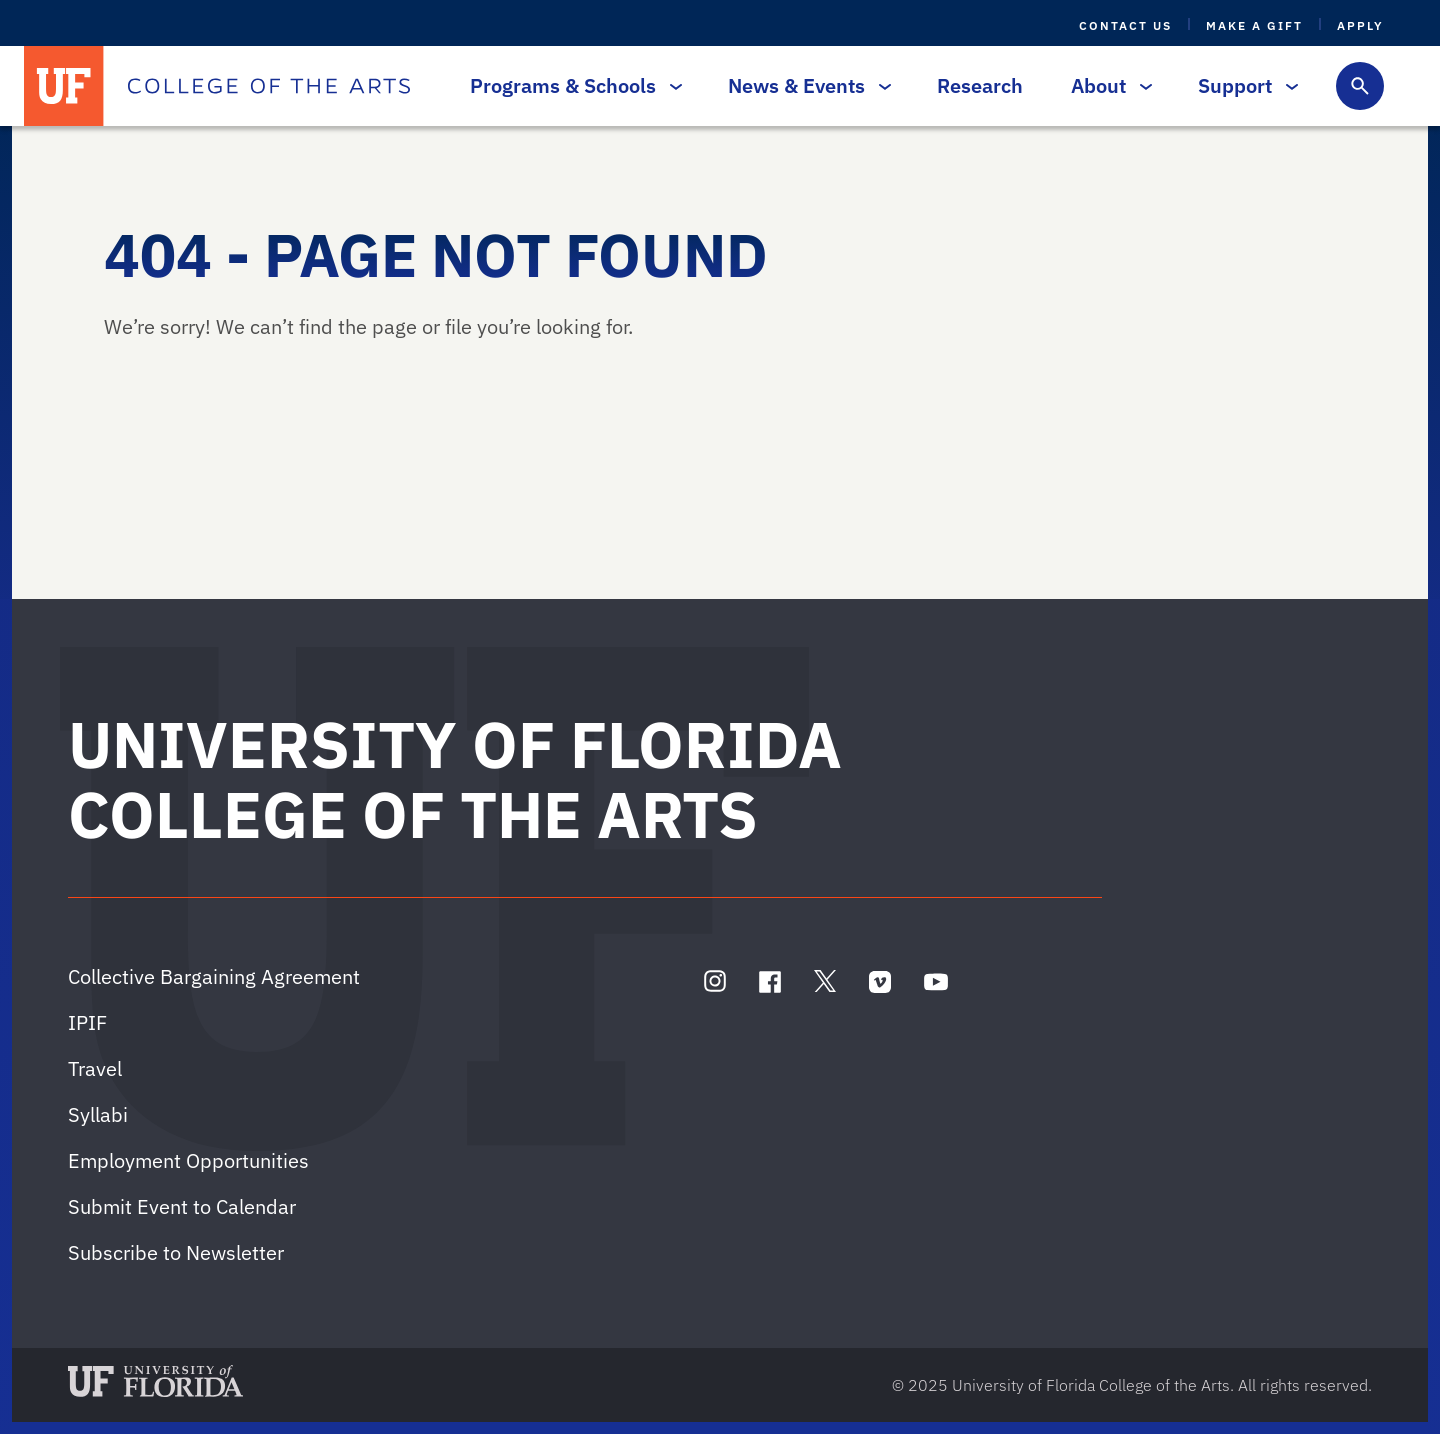 The height and width of the screenshot is (1434, 1440). What do you see at coordinates (95, 1068) in the screenshot?
I see `Travel` at bounding box center [95, 1068].